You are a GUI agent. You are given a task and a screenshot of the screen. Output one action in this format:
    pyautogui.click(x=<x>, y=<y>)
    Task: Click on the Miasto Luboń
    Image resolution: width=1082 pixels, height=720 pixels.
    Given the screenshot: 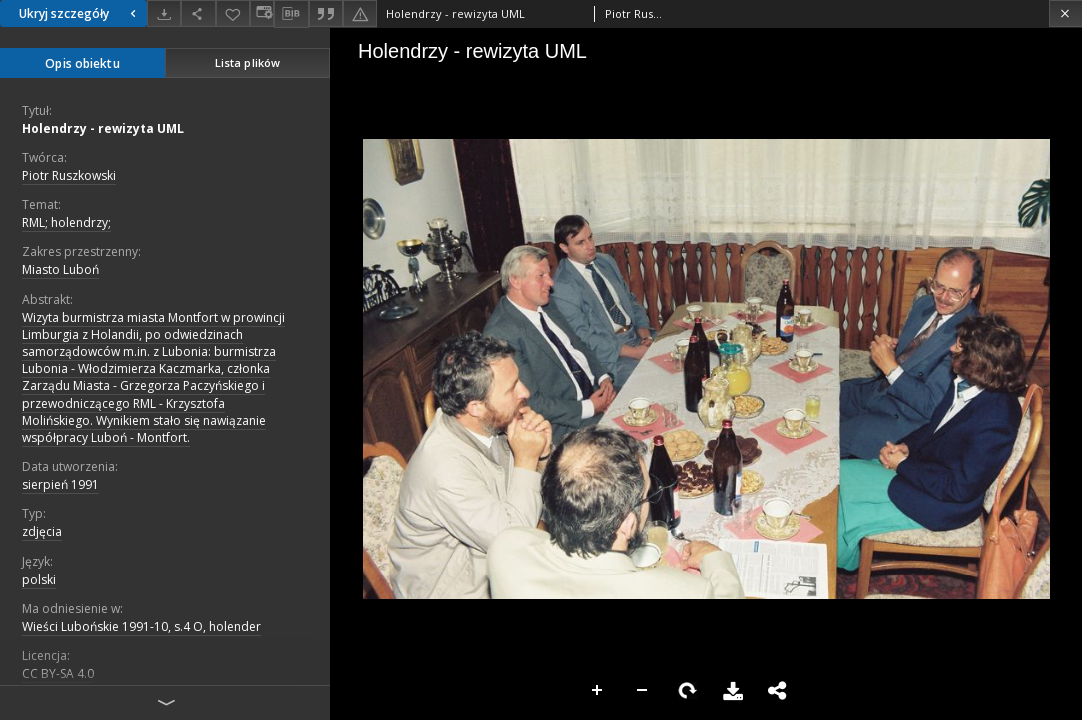 What is the action you would take?
    pyautogui.click(x=60, y=269)
    